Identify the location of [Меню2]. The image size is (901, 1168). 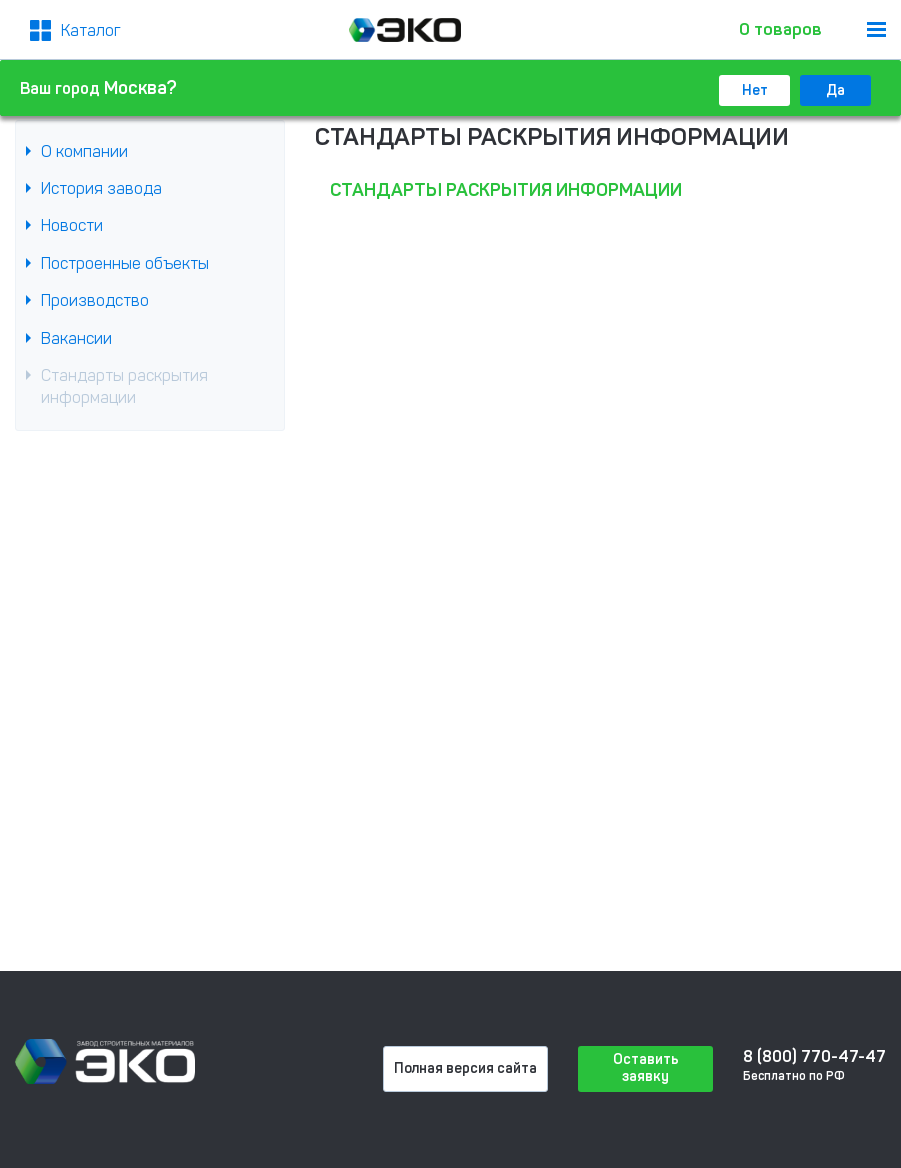
(75, 31).